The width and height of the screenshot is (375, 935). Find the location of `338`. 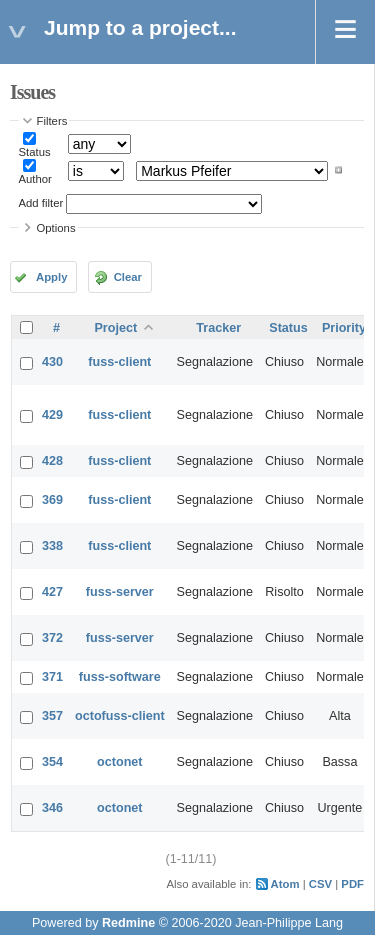

338 is located at coordinates (52, 546).